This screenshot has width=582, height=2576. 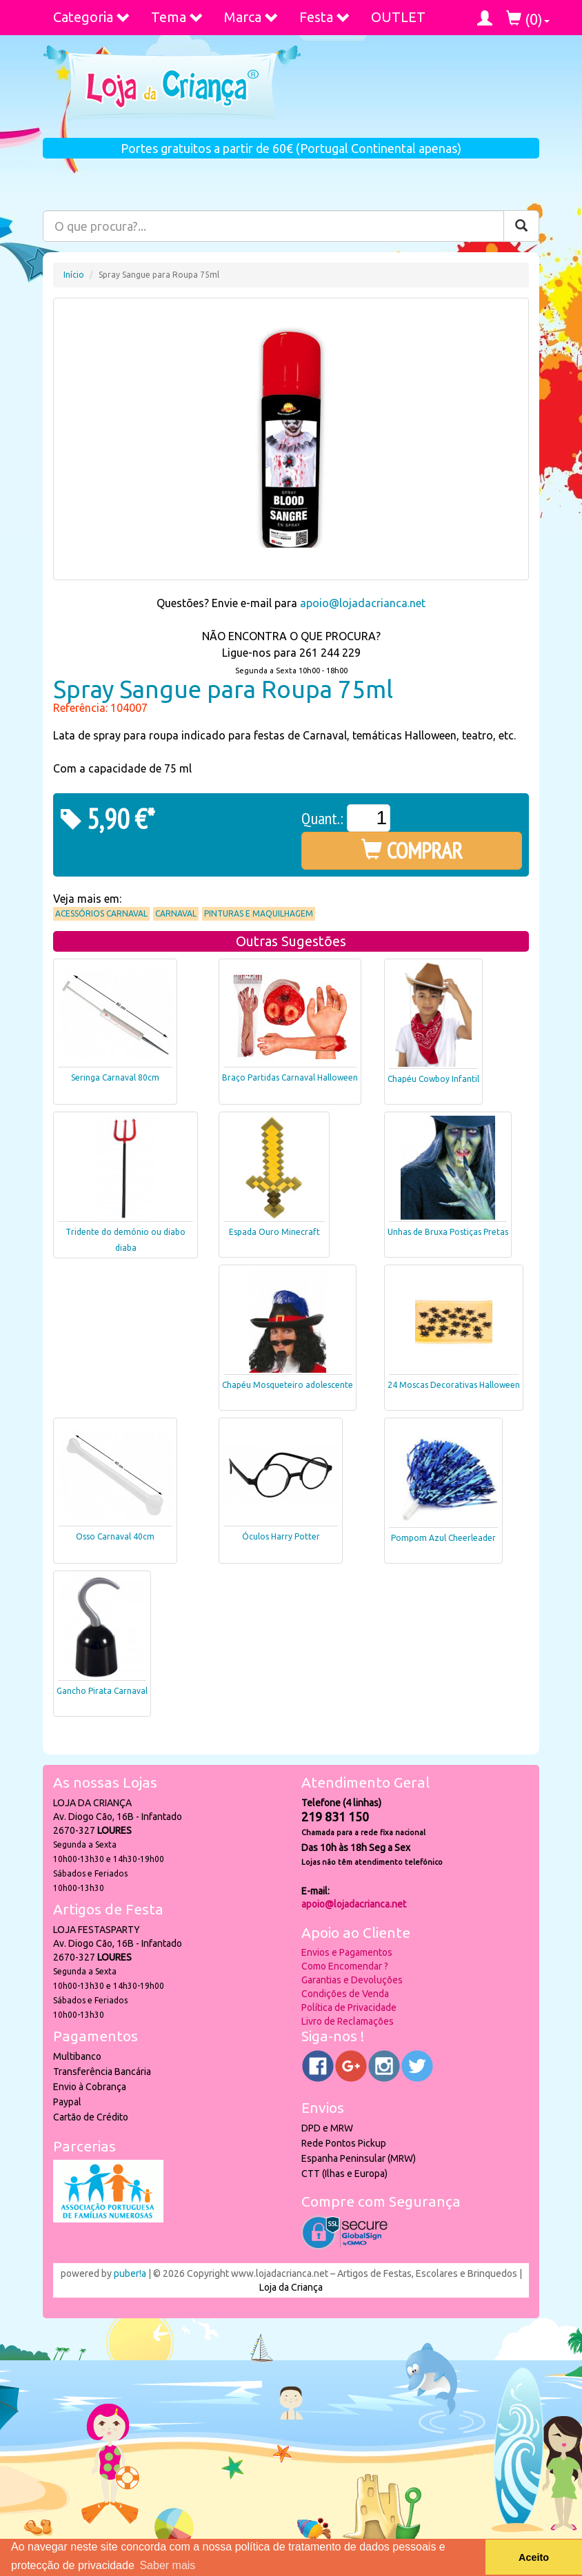 I want to click on Óculos Harry Potter, so click(x=281, y=1536).